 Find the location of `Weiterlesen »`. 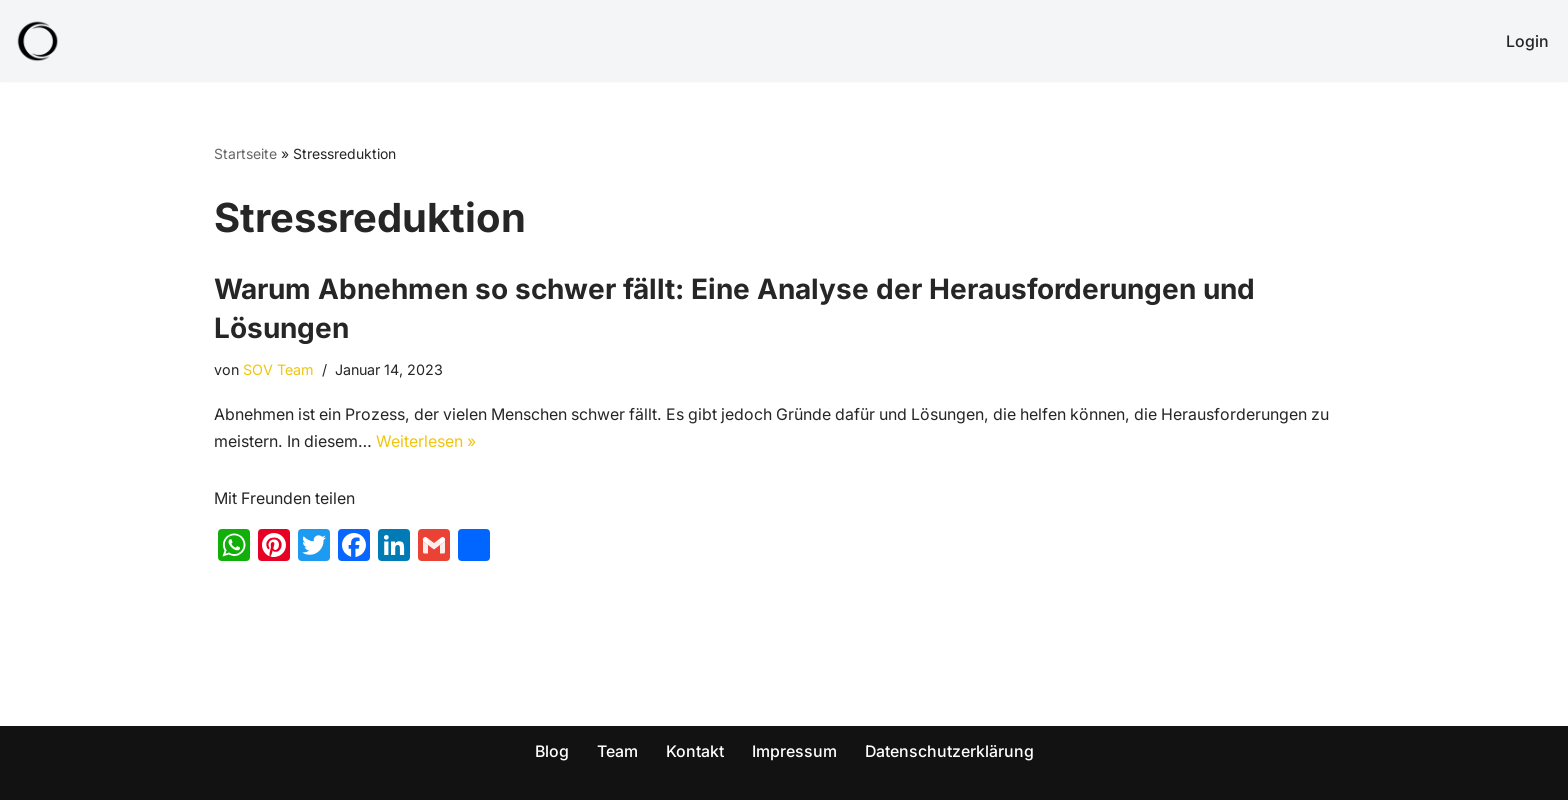

Weiterlesen » is located at coordinates (429, 443).